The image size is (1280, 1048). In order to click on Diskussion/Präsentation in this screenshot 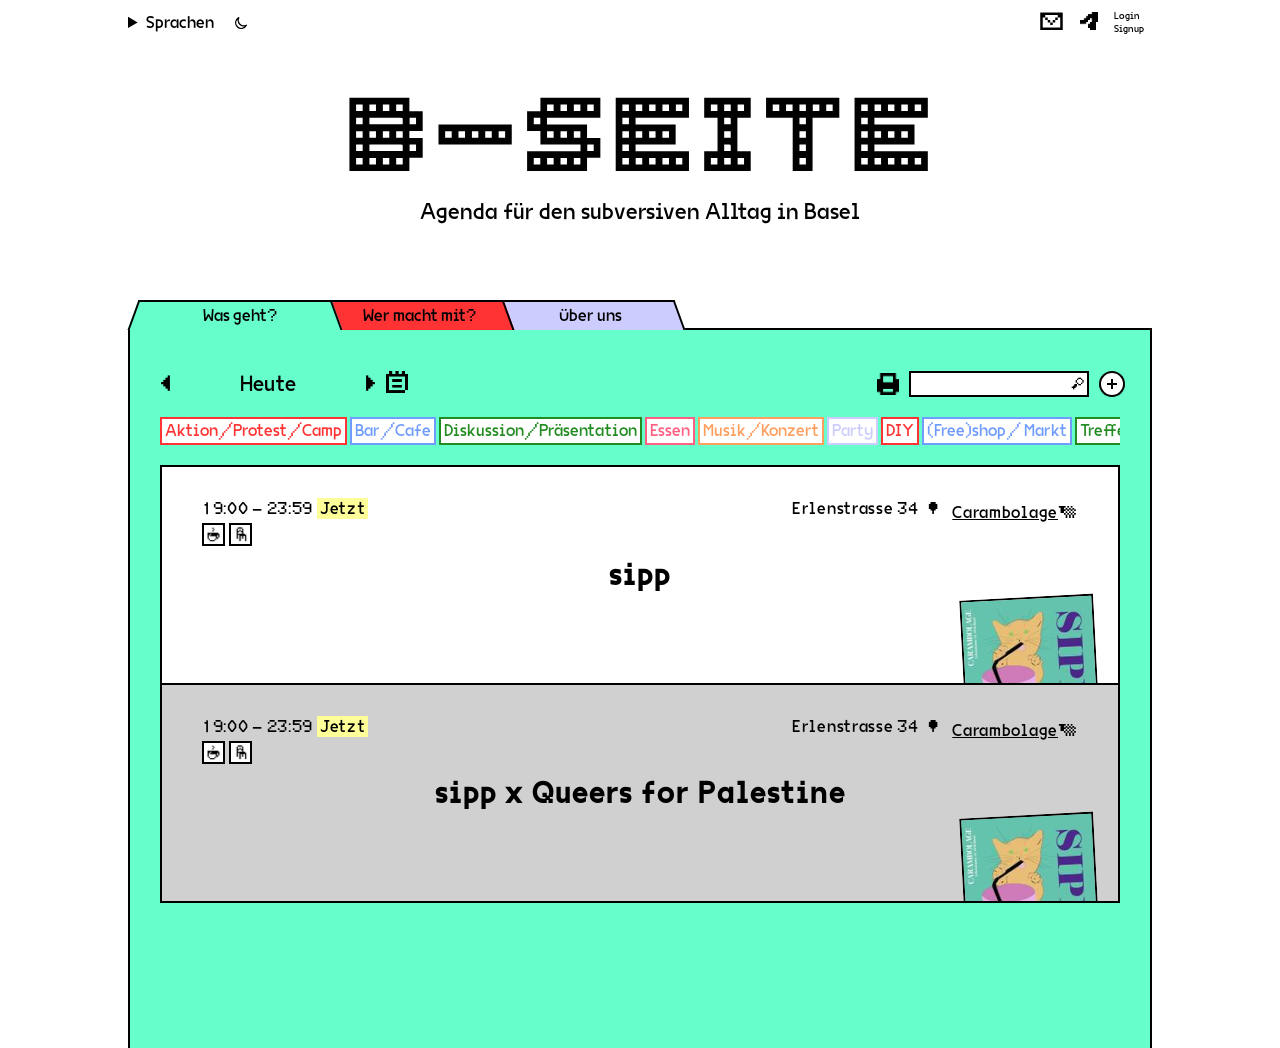, I will do `click(540, 430)`.